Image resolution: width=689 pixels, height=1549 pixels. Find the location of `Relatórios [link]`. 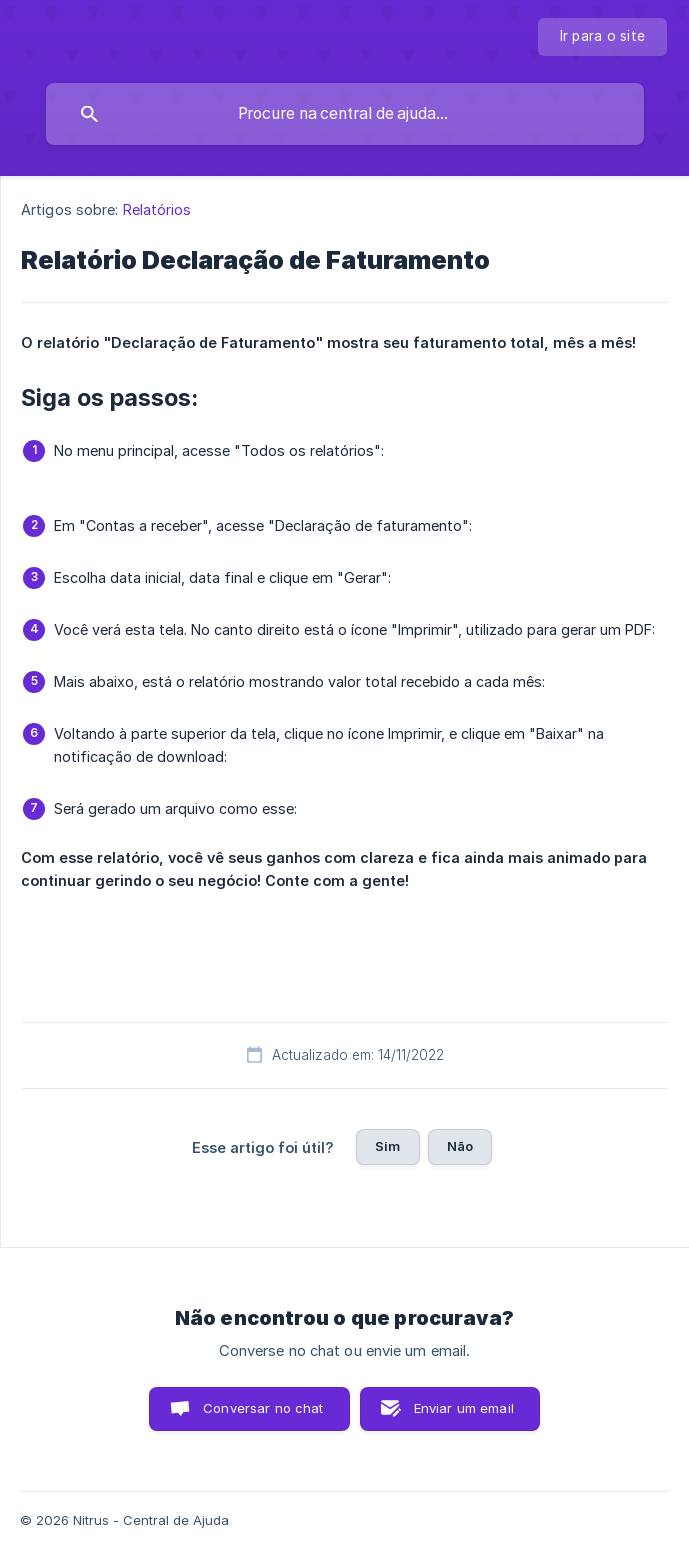

Relatórios [link] is located at coordinates (157, 209).